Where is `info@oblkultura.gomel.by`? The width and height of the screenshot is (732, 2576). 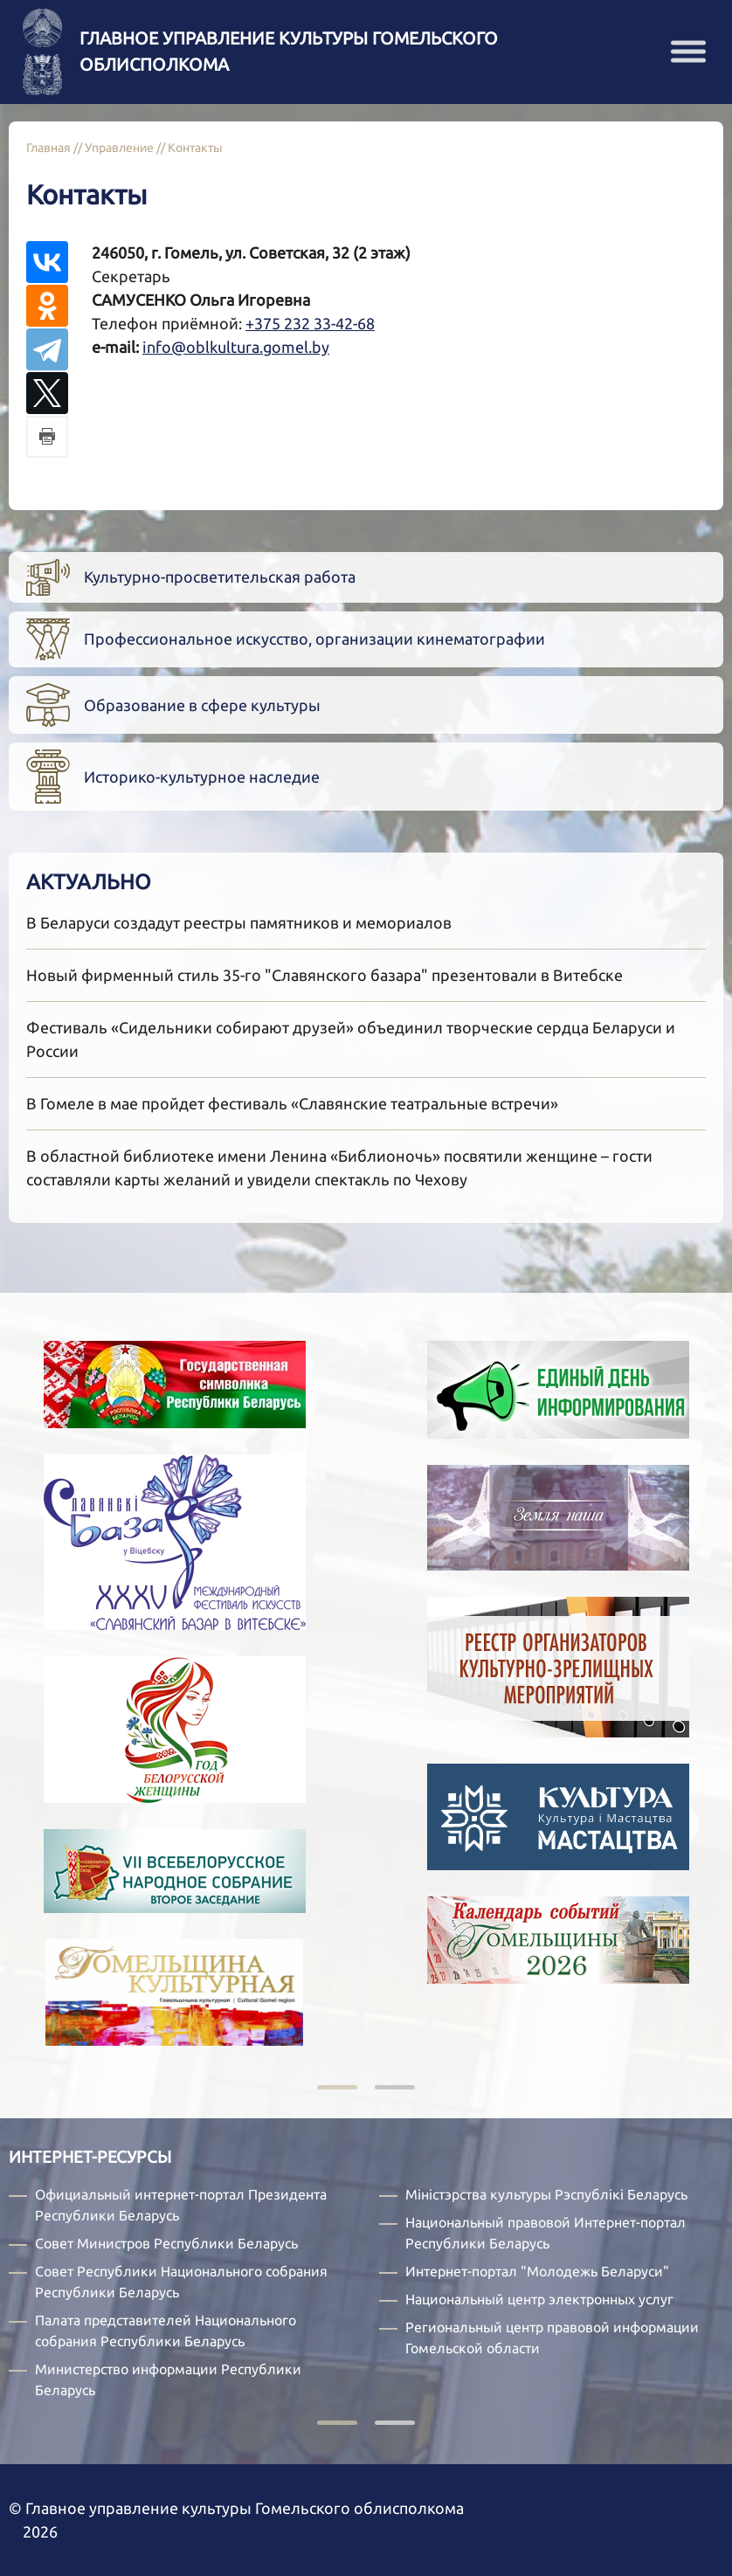
info@oblkultura.gomel.by is located at coordinates (235, 347).